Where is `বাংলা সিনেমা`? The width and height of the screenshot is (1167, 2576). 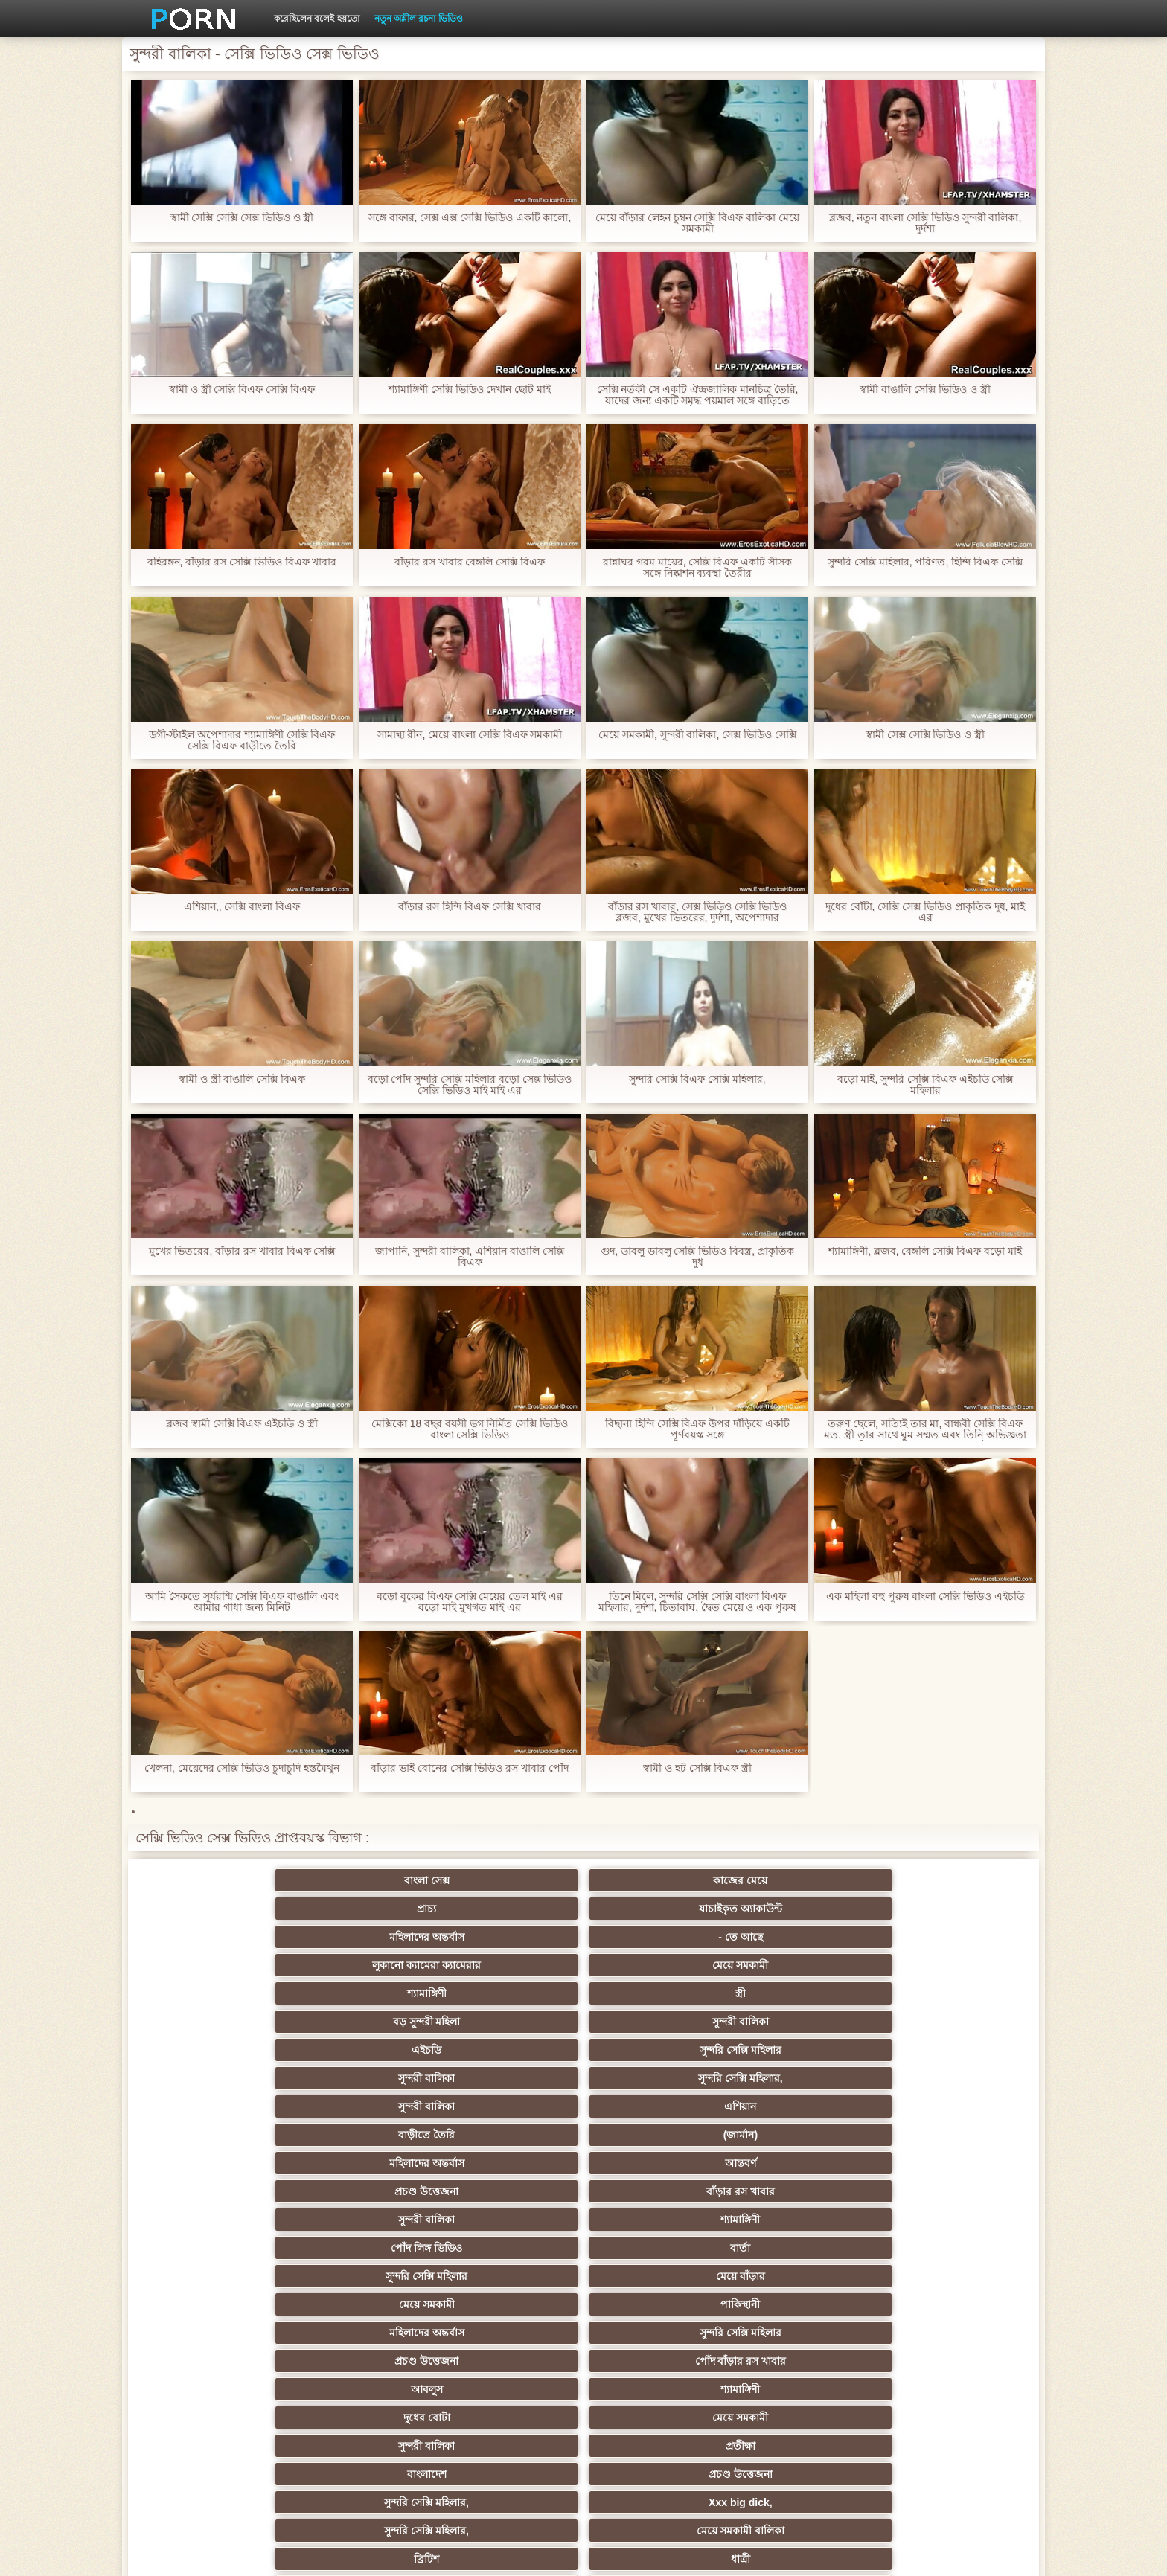 বাংলা সিনেমা is located at coordinates (365, 2163).